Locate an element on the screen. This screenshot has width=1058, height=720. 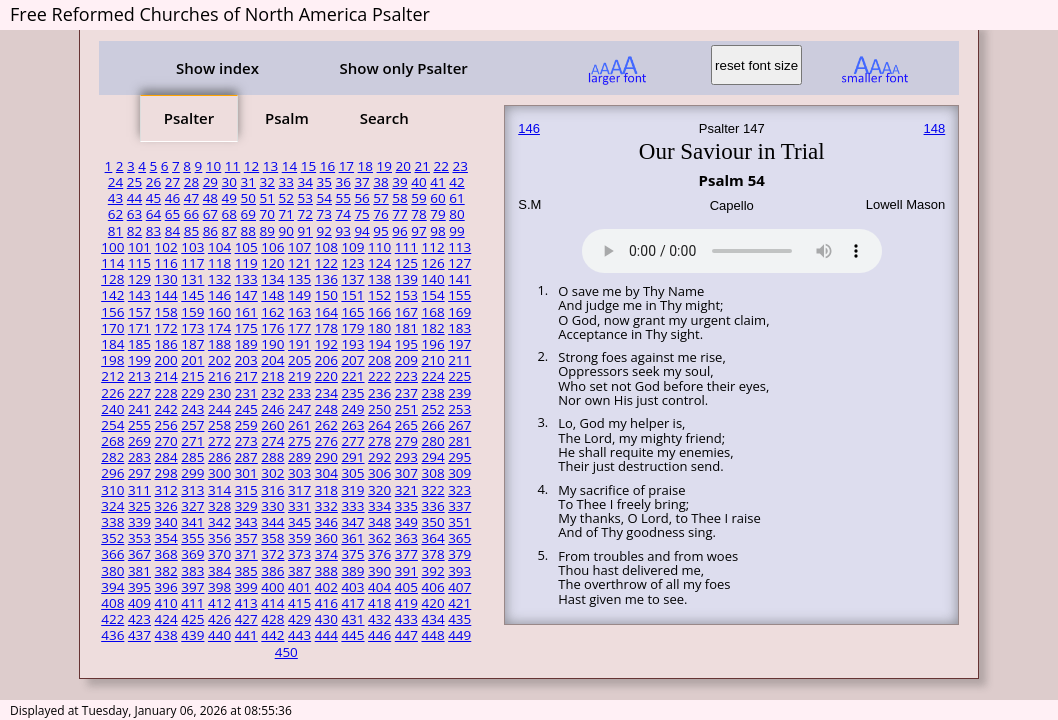
235 is located at coordinates (352, 393).